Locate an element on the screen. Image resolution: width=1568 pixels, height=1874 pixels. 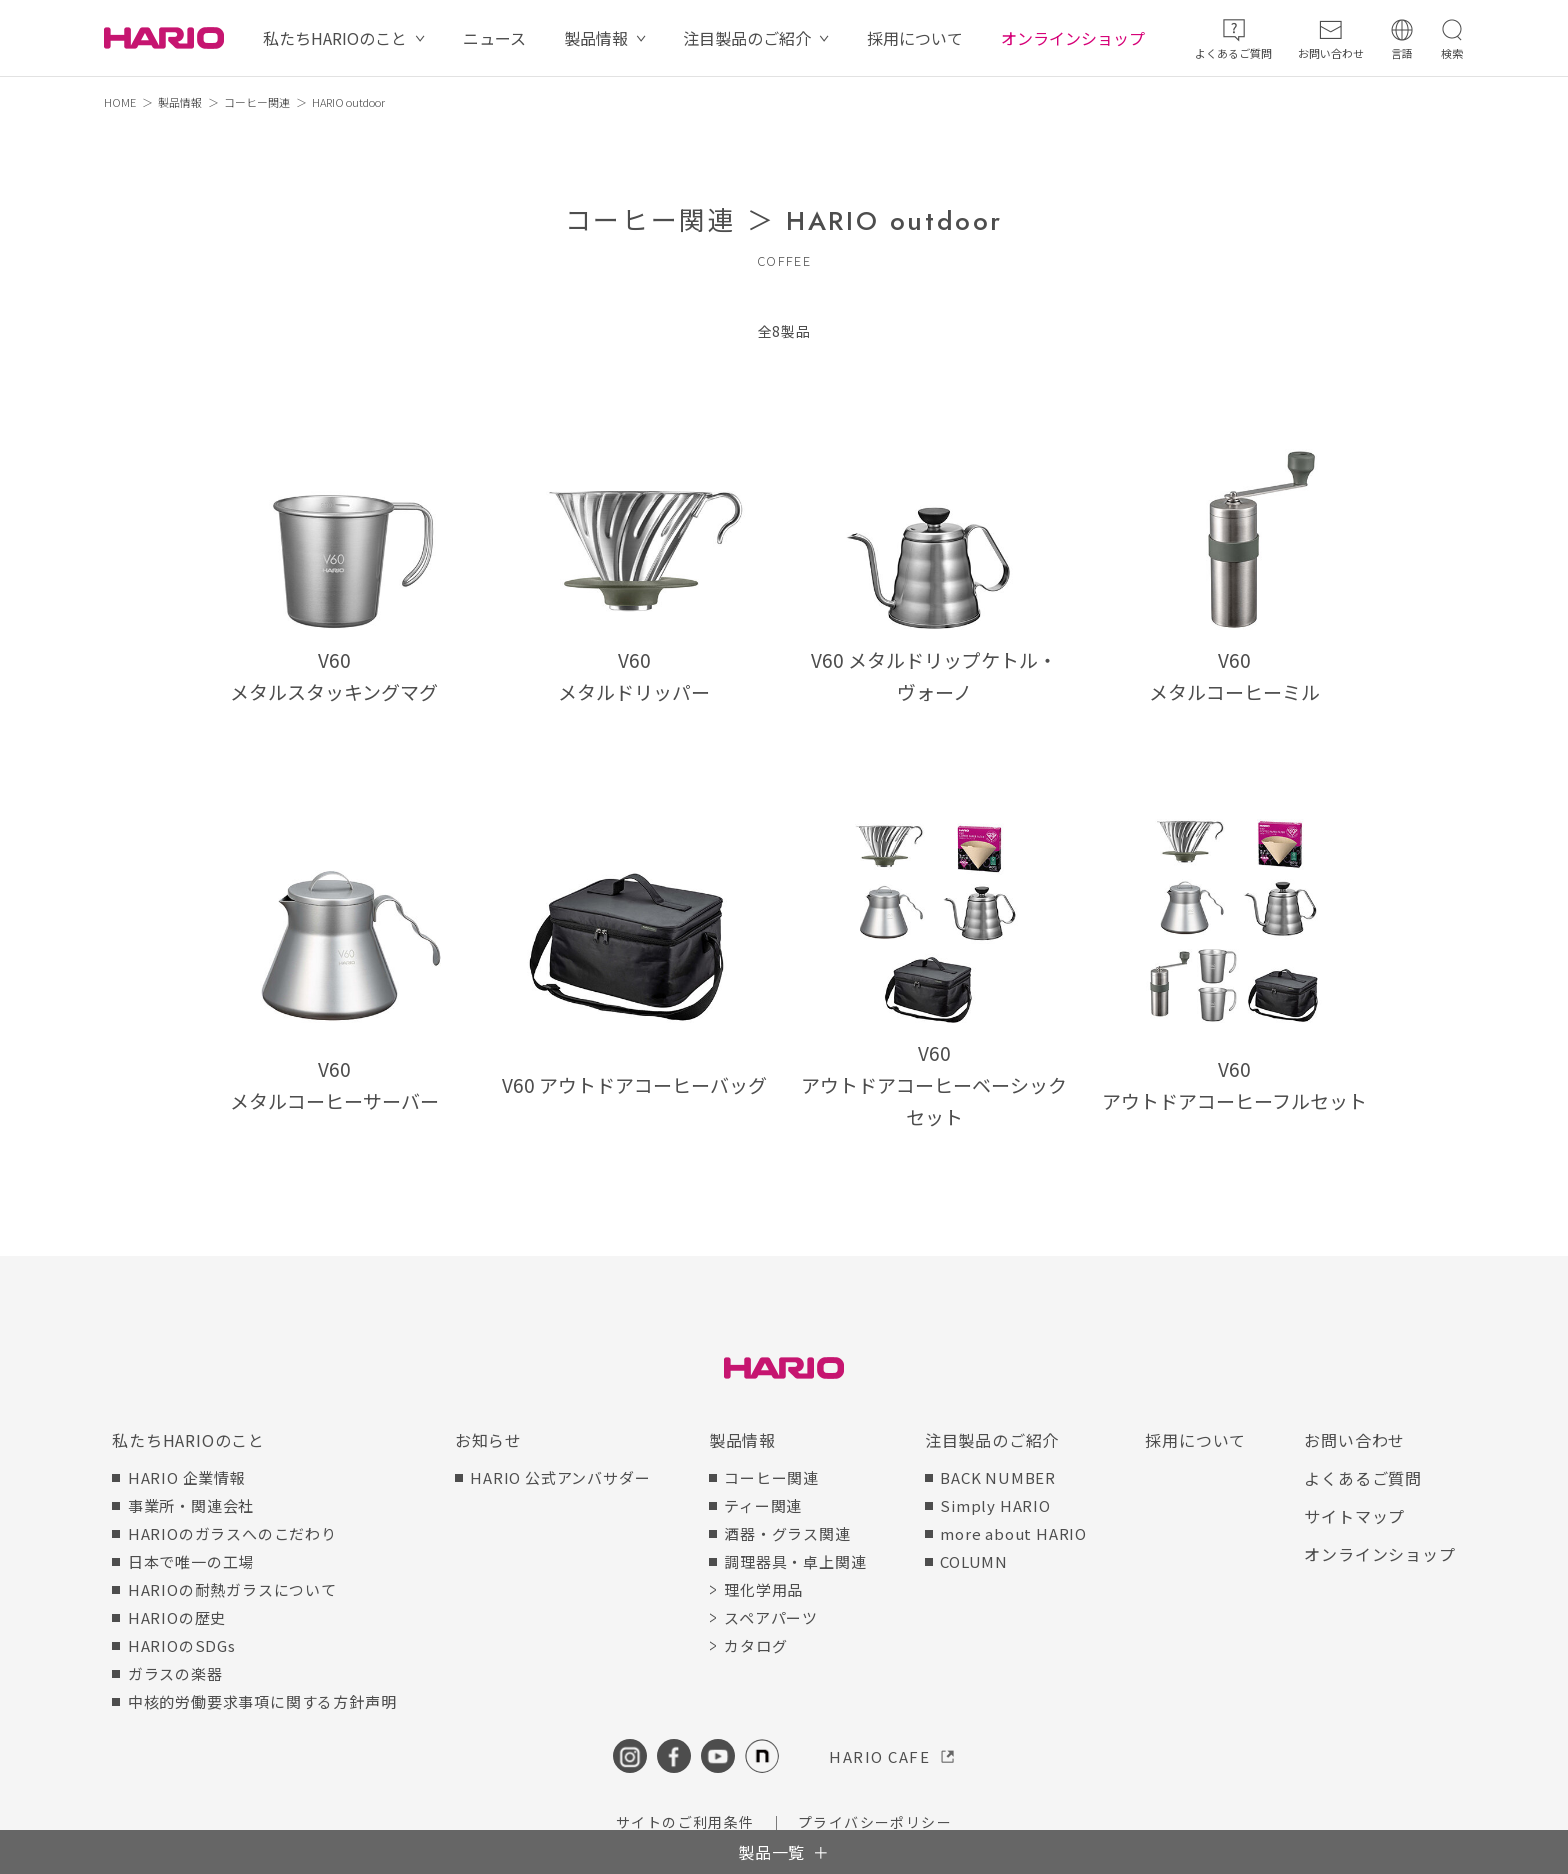
お知らせ is located at coordinates (488, 1440).